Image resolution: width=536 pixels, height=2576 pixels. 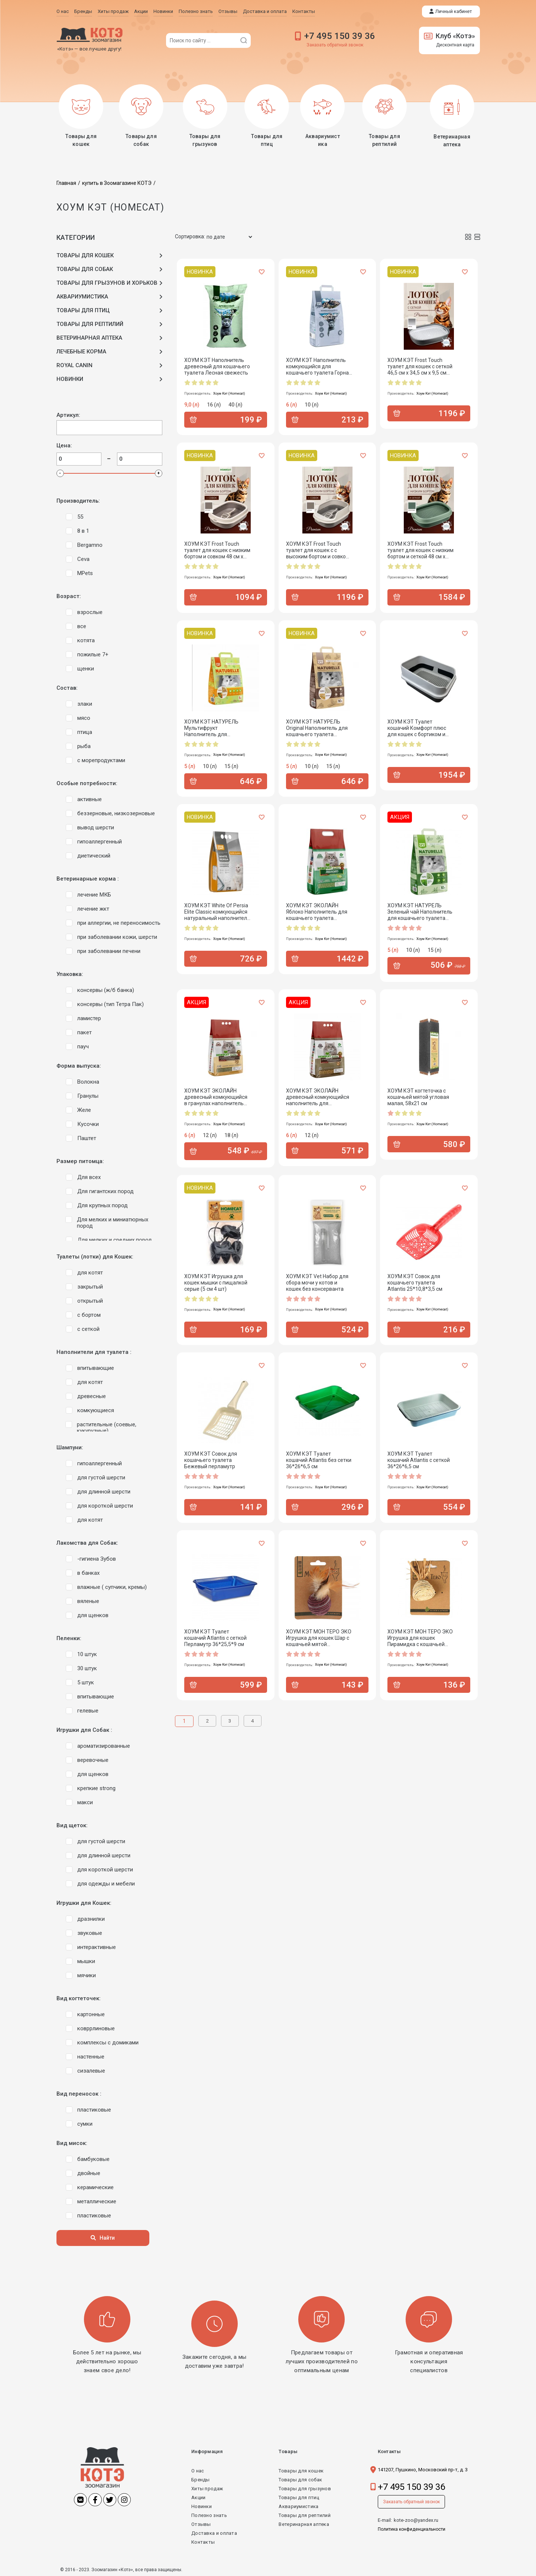 What do you see at coordinates (103, 1745) in the screenshot?
I see `ароматизированные` at bounding box center [103, 1745].